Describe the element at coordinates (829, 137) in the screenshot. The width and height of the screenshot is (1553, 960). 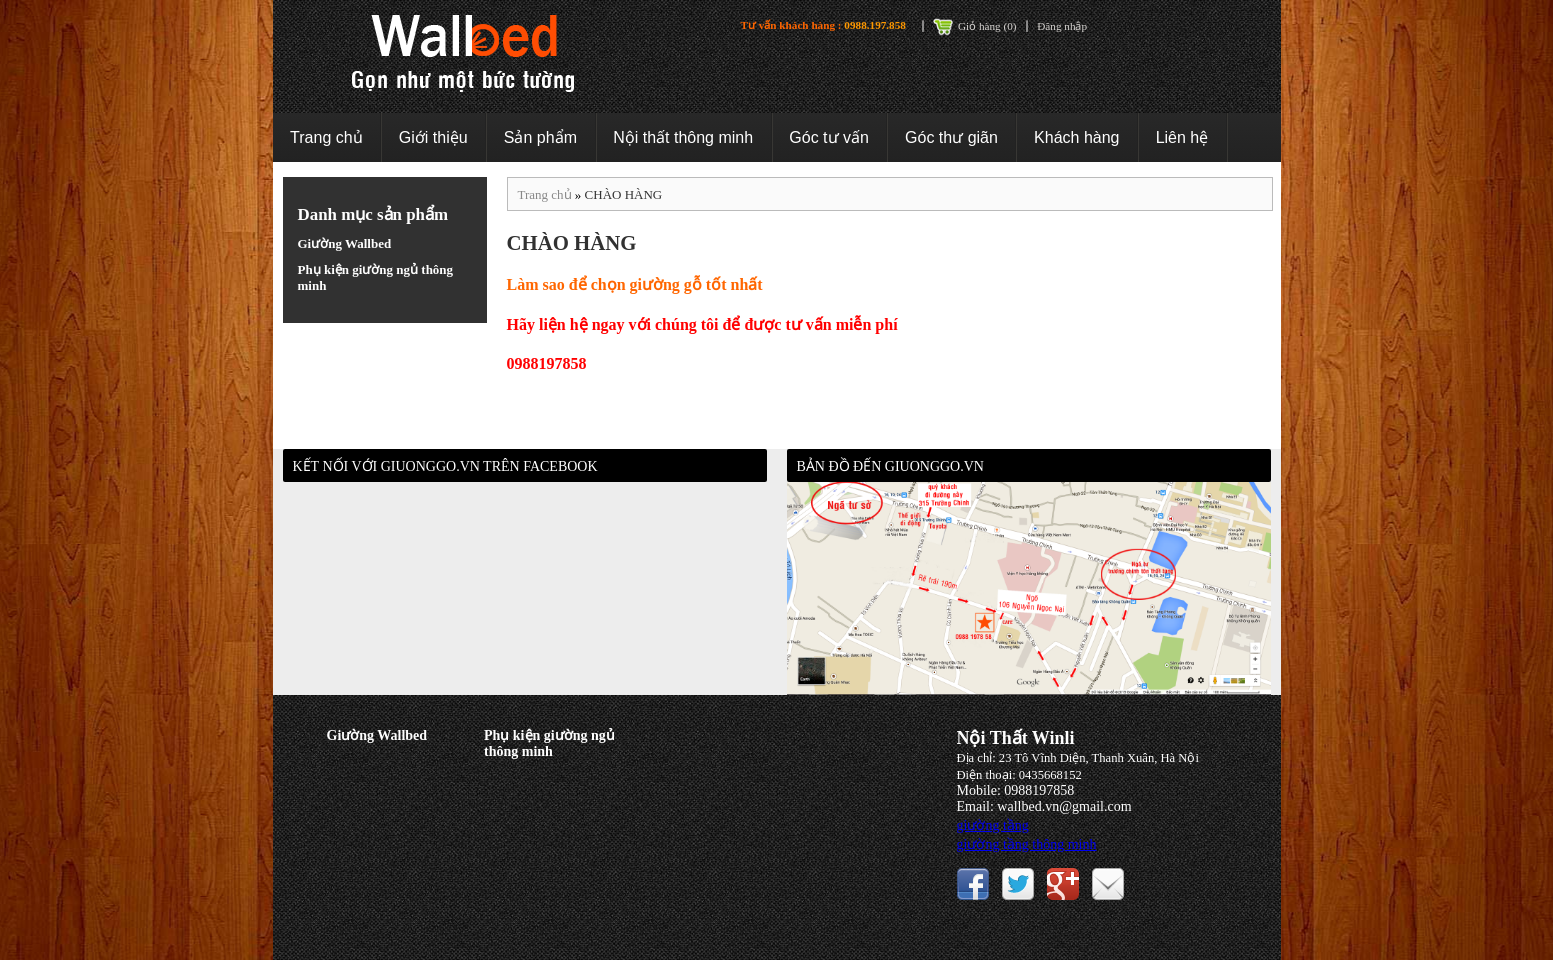
I see `Góc tư vấn` at that location.